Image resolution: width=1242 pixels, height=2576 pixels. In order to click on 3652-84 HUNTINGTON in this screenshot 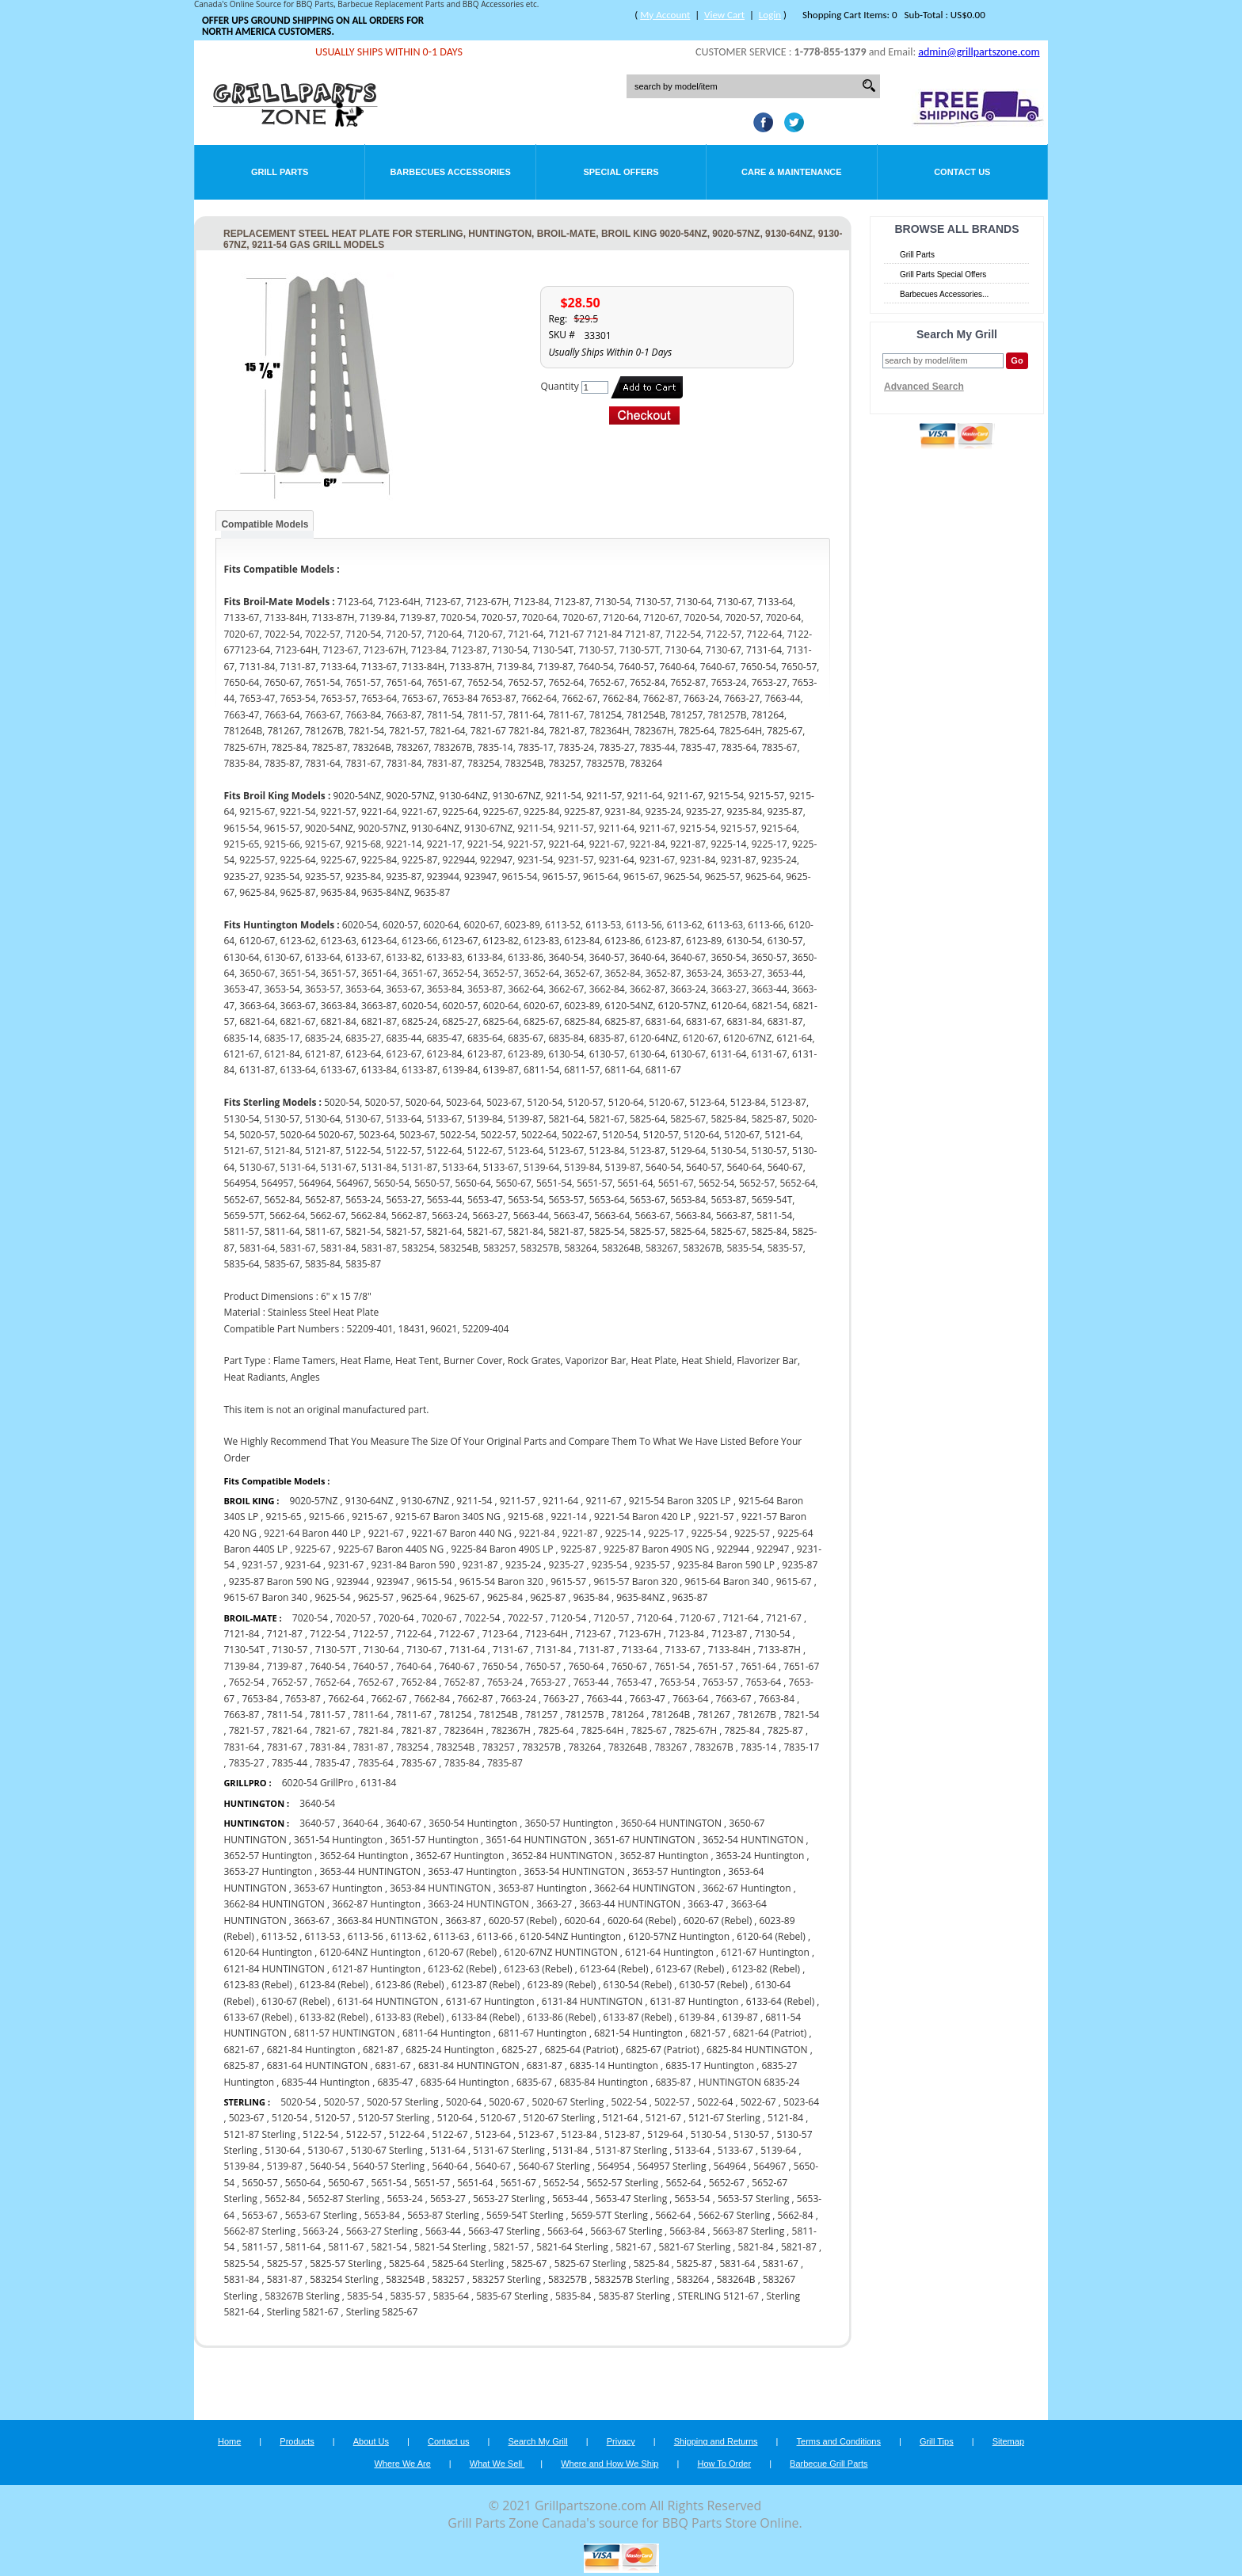, I will do `click(562, 1855)`.